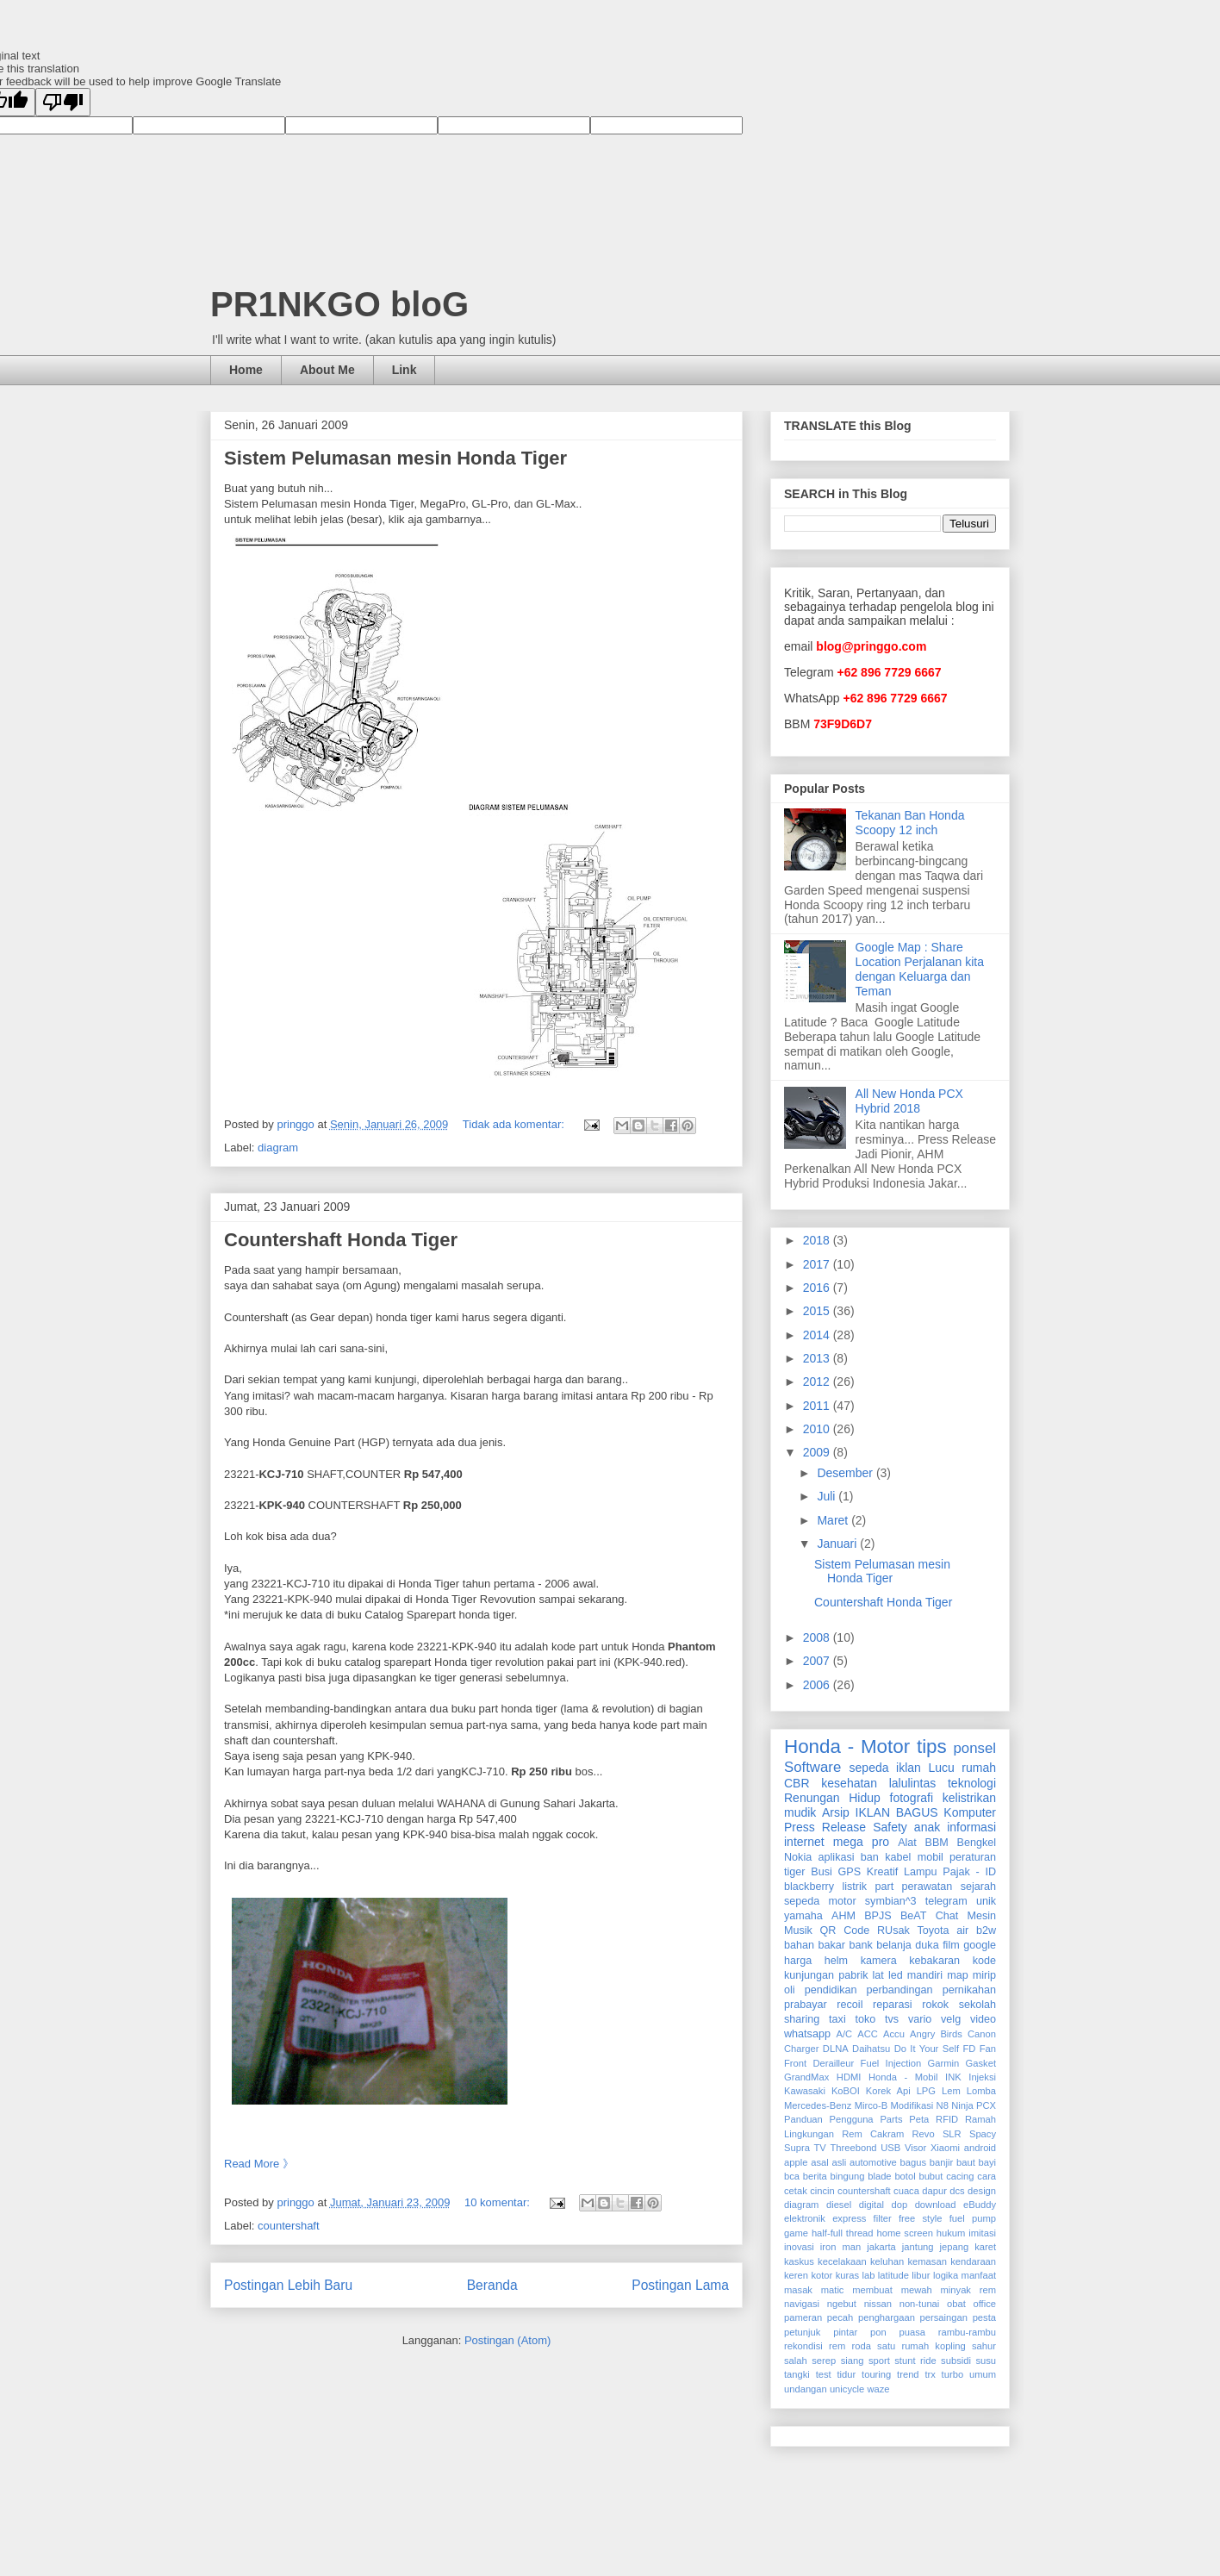 The image size is (1220, 2576). I want to click on tidur, so click(846, 2374).